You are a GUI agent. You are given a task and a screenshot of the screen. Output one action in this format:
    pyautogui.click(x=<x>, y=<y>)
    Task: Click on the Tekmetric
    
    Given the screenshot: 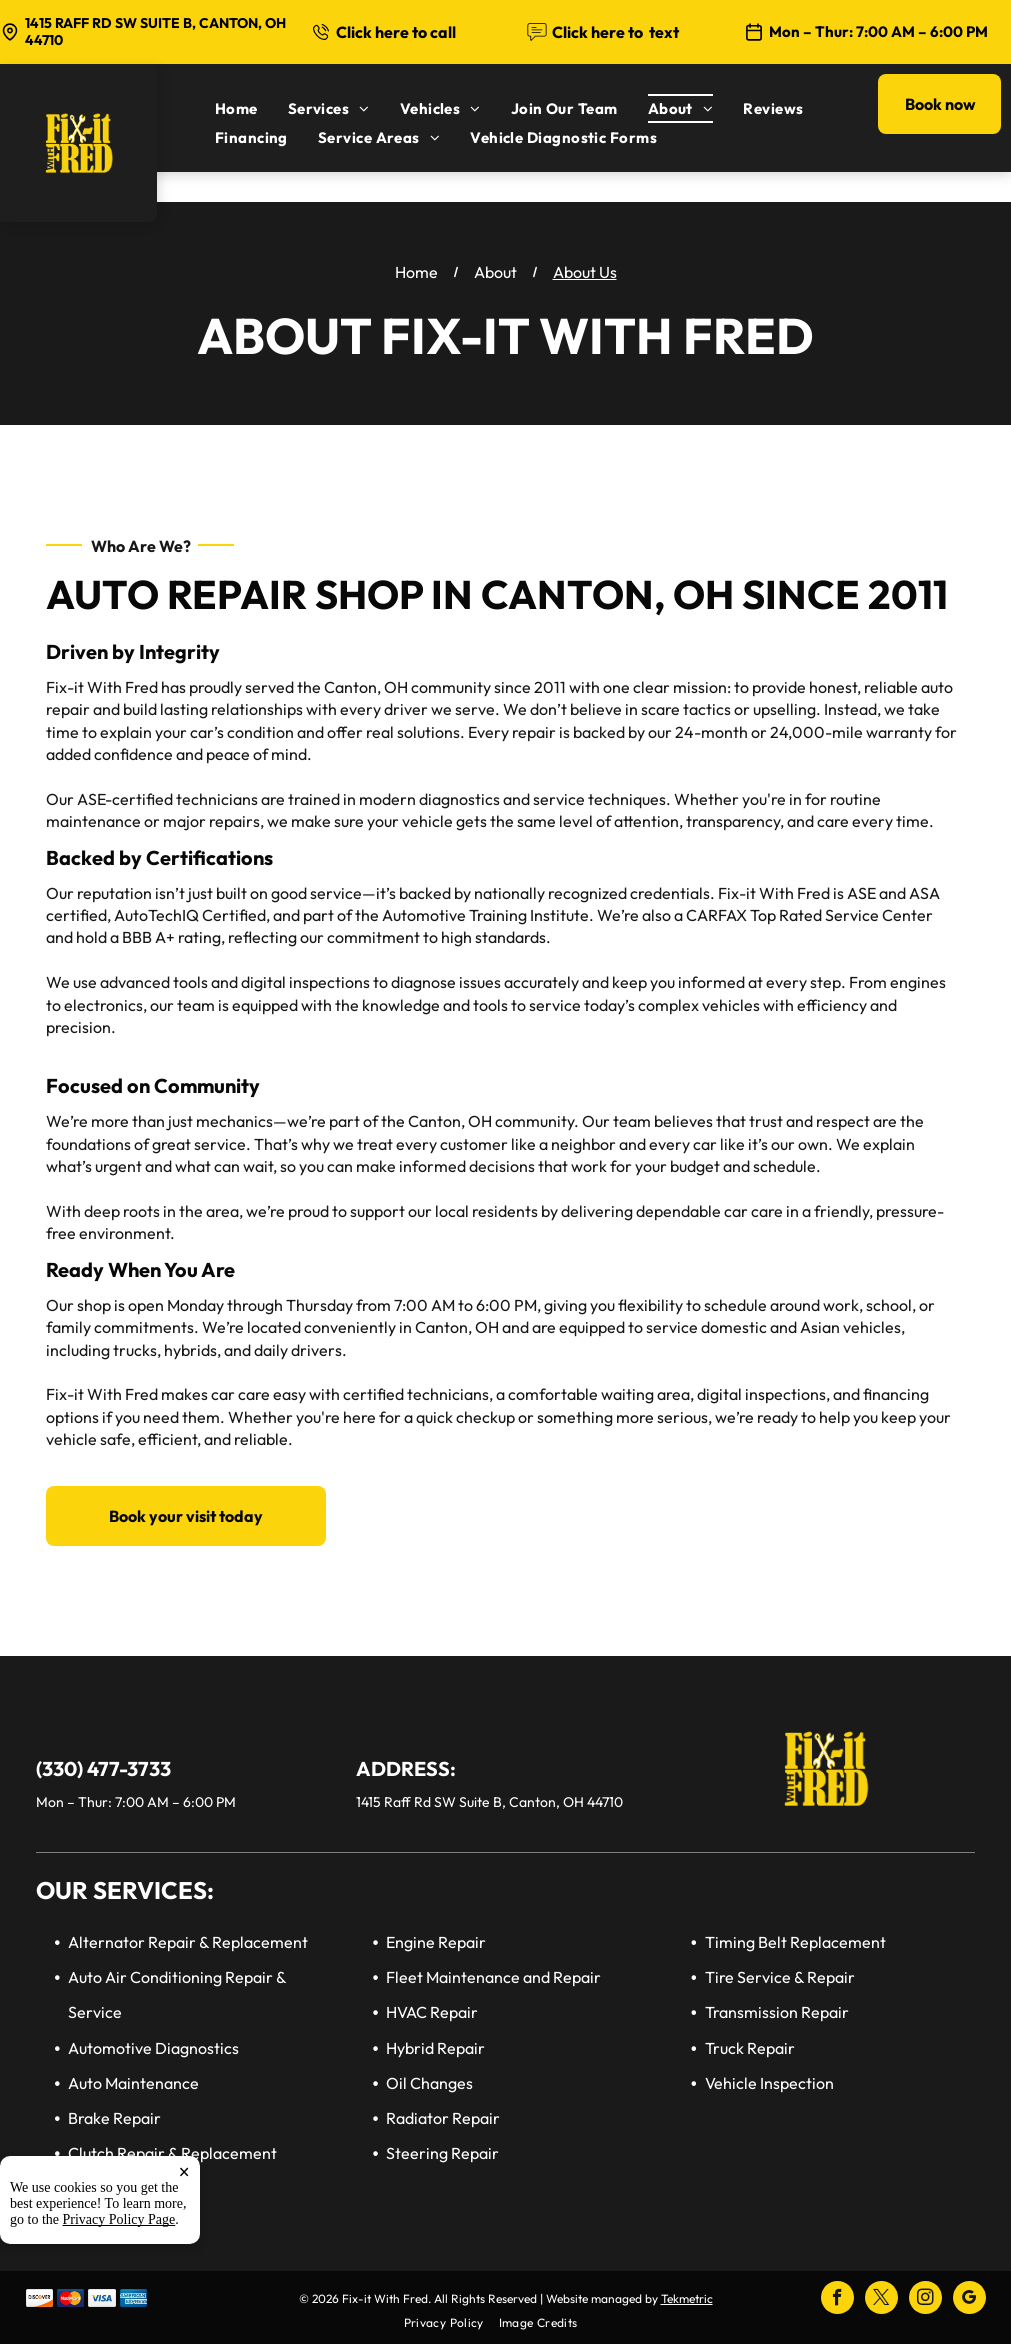 What is the action you would take?
    pyautogui.click(x=687, y=2298)
    